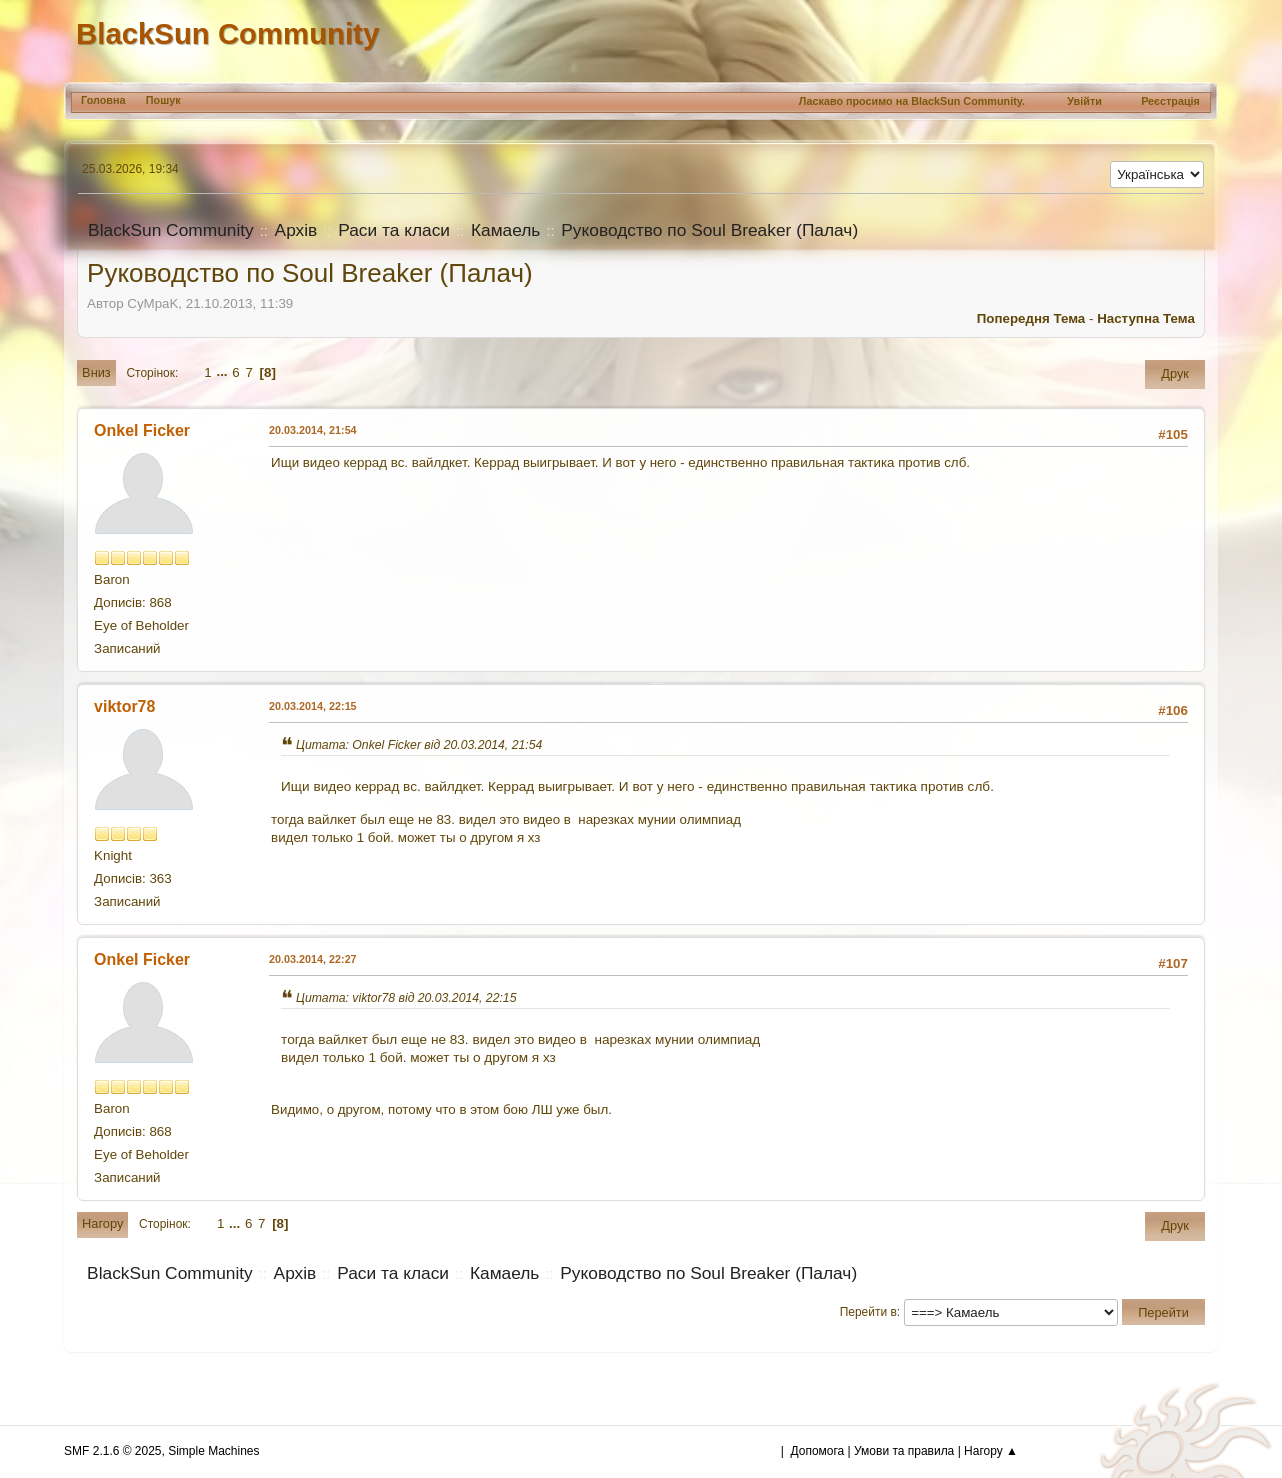 The width and height of the screenshot is (1282, 1478). Describe the element at coordinates (1031, 318) in the screenshot. I see `Попередня тема` at that location.